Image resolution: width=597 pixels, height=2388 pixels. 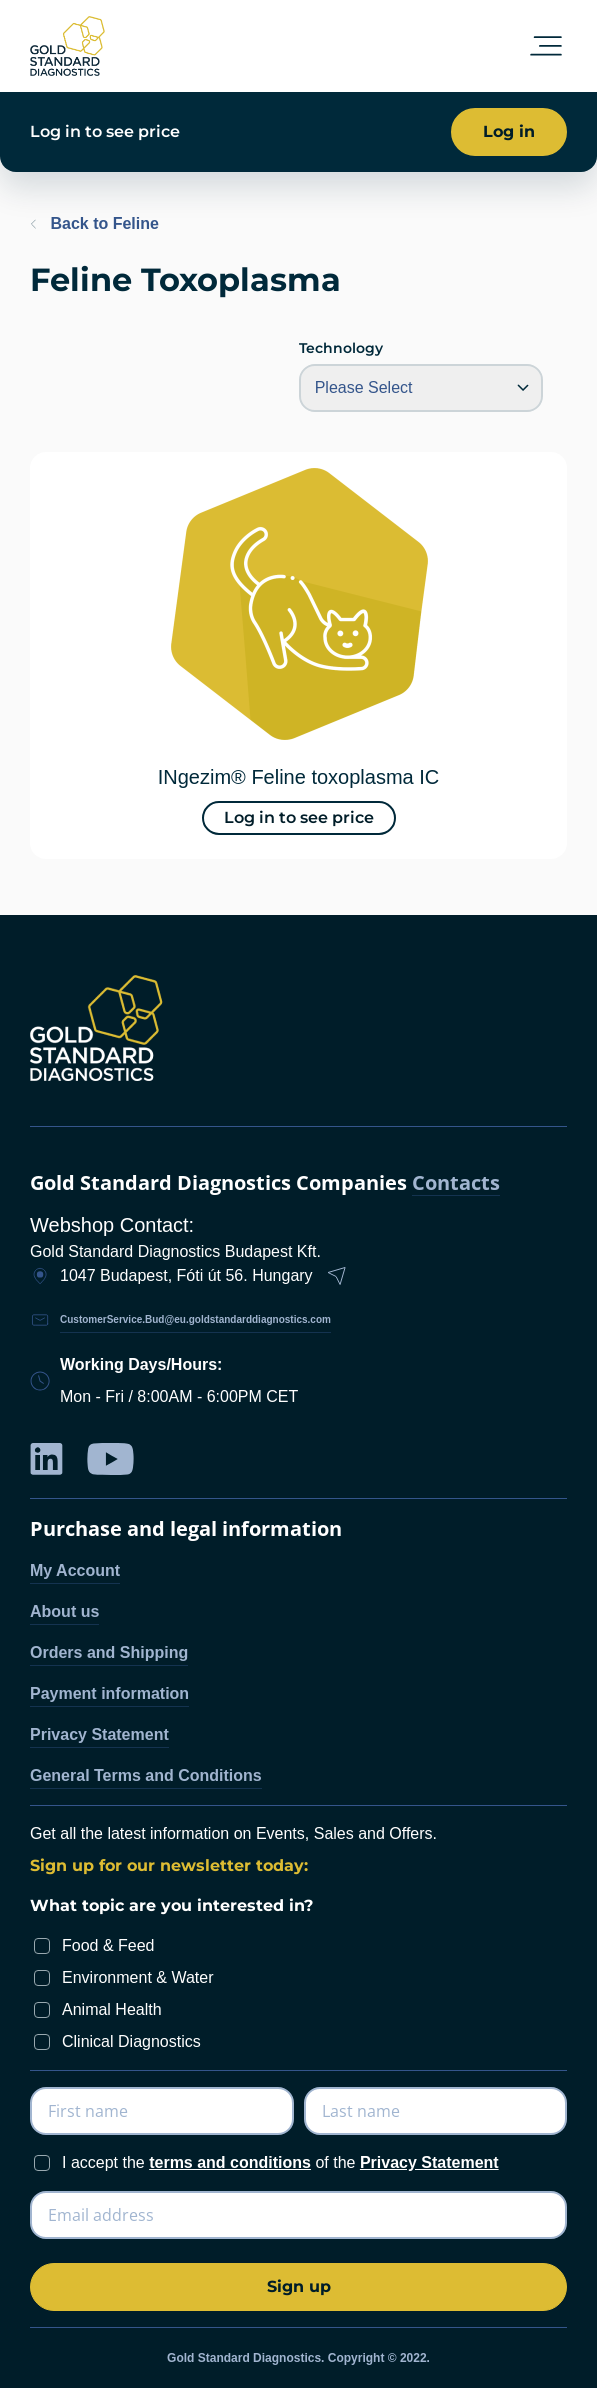 I want to click on terms and conditions, so click(x=230, y=2162).